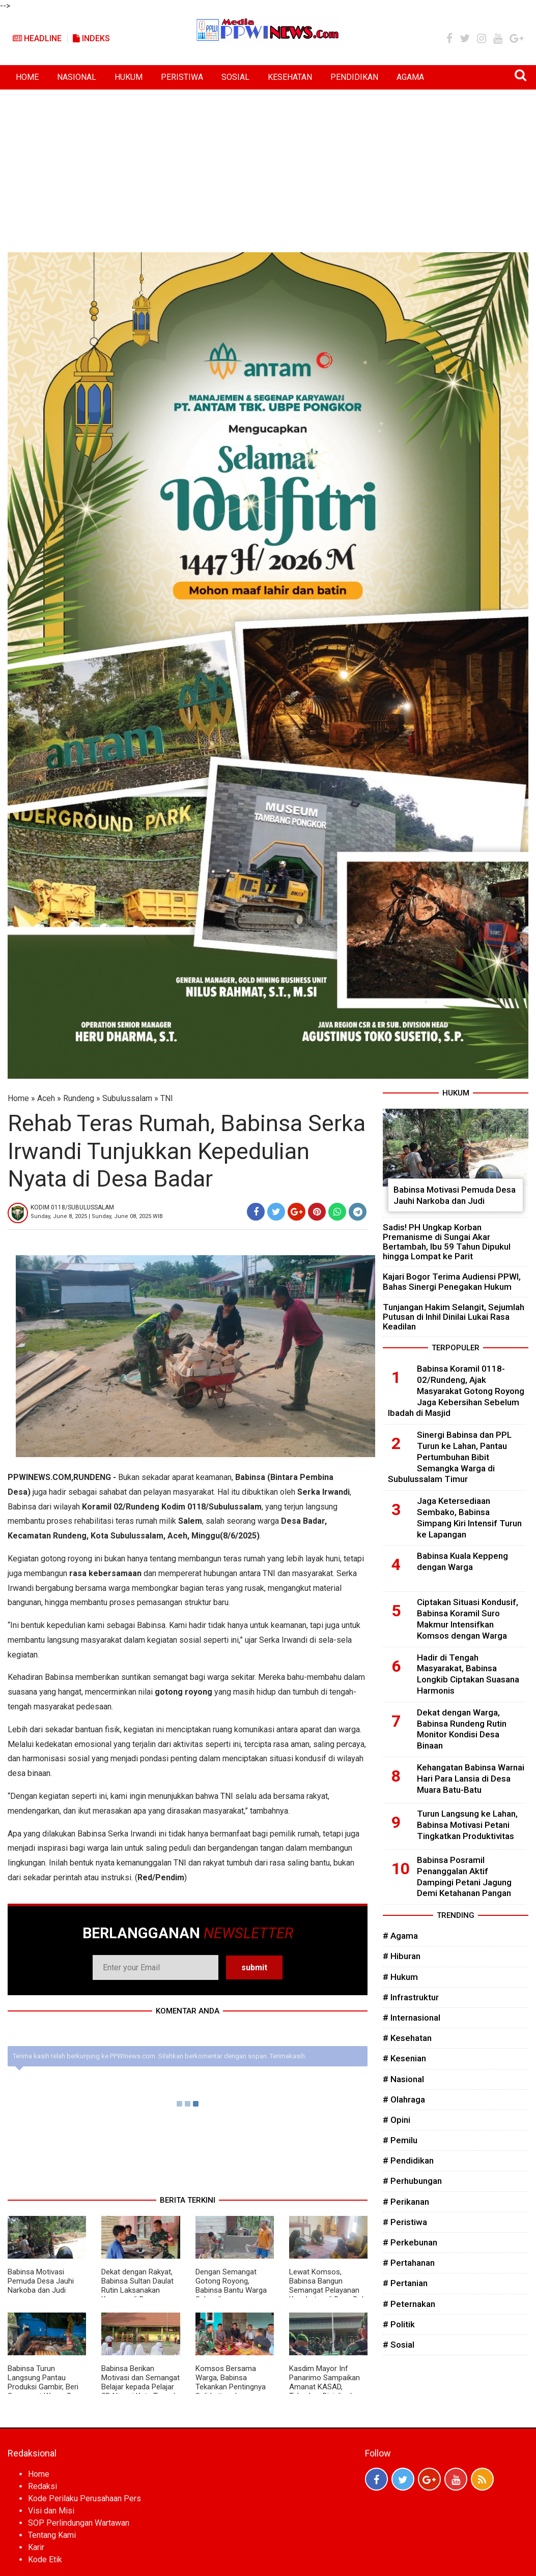  Describe the element at coordinates (461, 1729) in the screenshot. I see `Dekat dengan Warga, Babinsa Rundeng Rutin Monitor Kondisi Desa Binaan` at that location.